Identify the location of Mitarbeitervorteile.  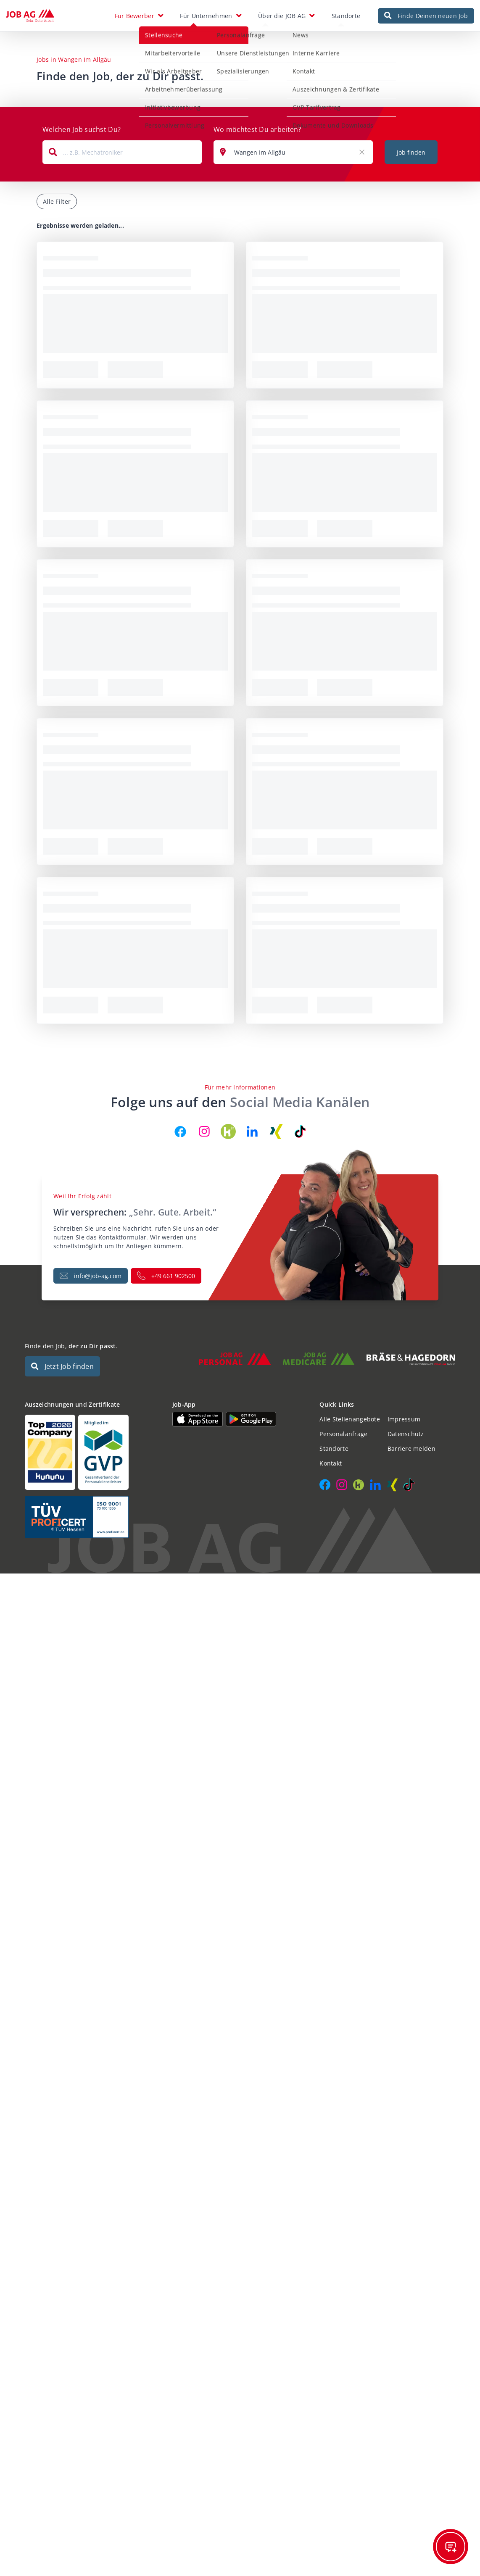
(136, 53).